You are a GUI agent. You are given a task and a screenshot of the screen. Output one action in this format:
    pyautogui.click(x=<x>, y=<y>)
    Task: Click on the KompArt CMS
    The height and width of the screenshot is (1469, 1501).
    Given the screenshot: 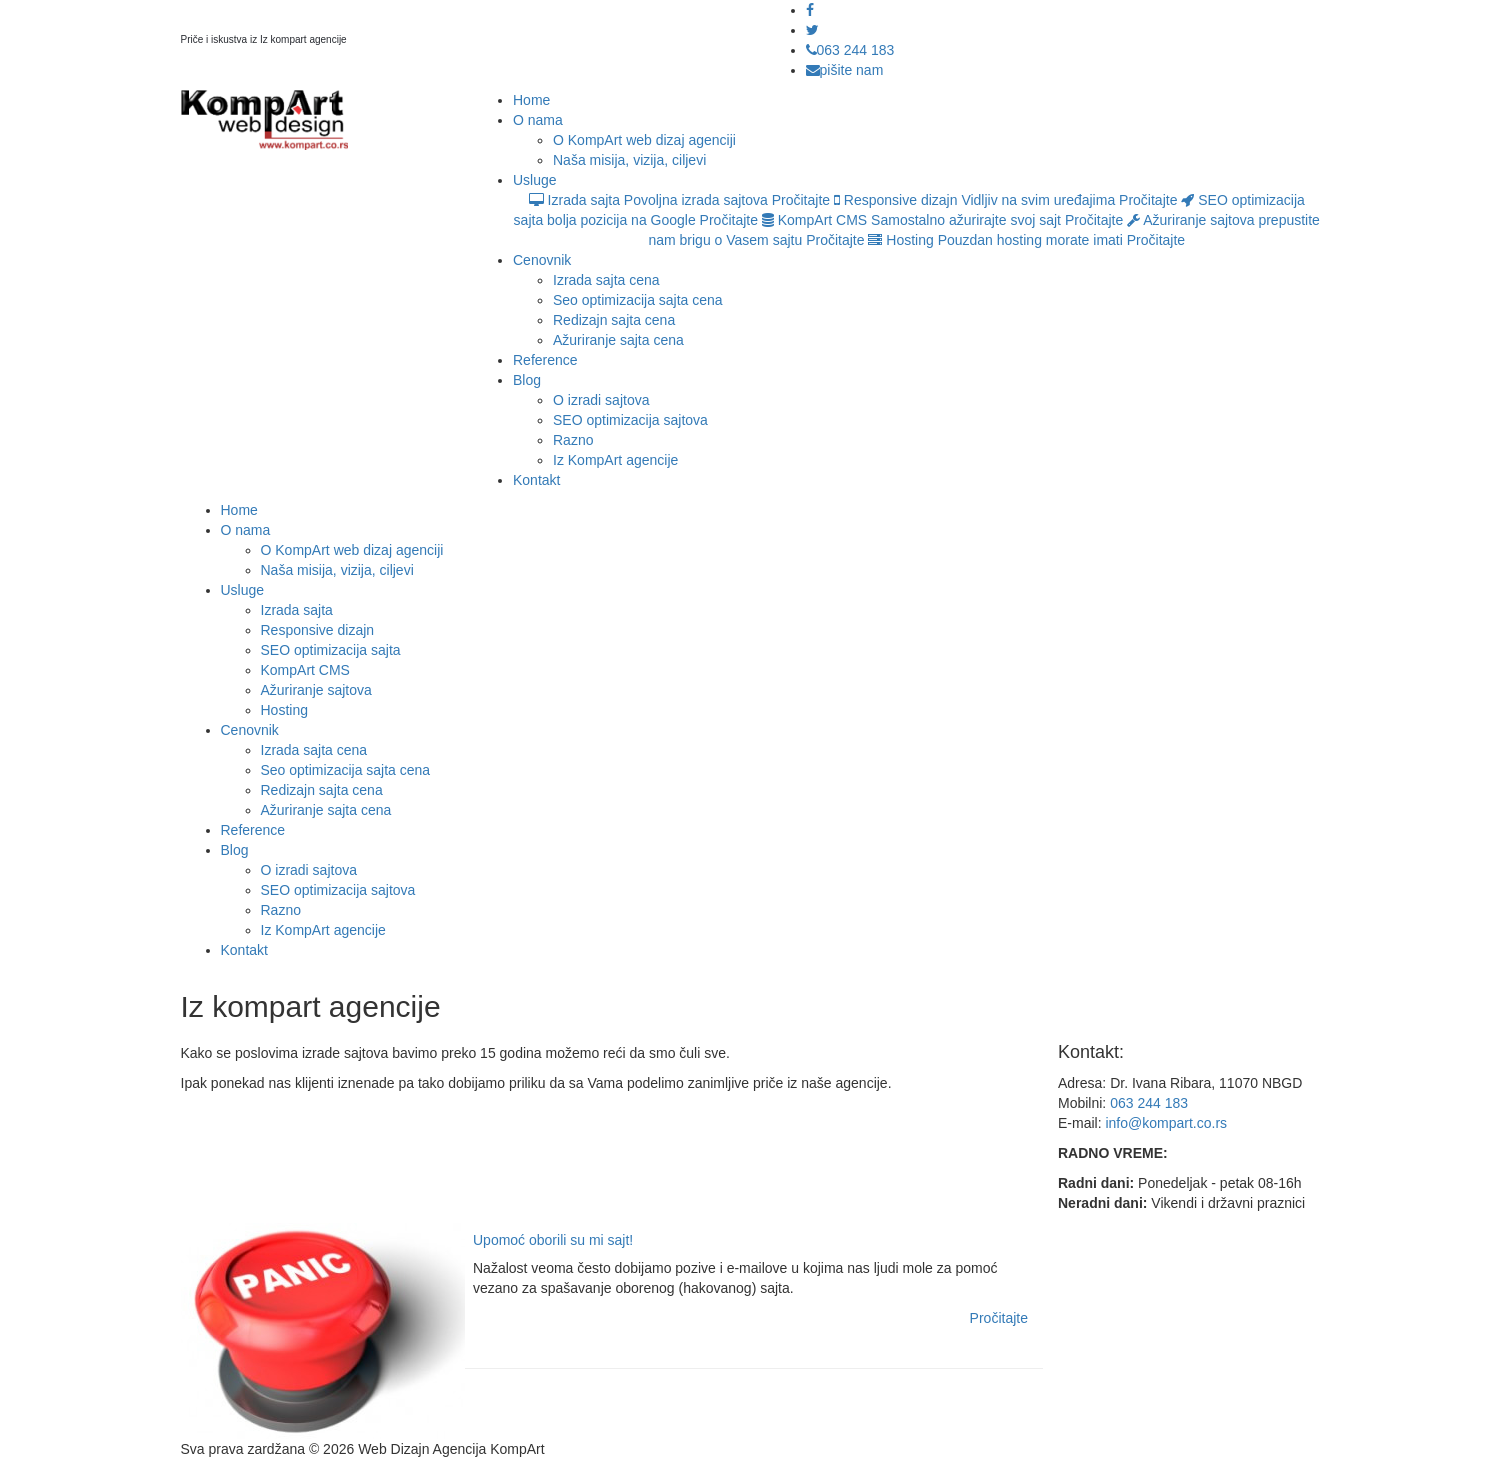 What is the action you would take?
    pyautogui.click(x=822, y=220)
    